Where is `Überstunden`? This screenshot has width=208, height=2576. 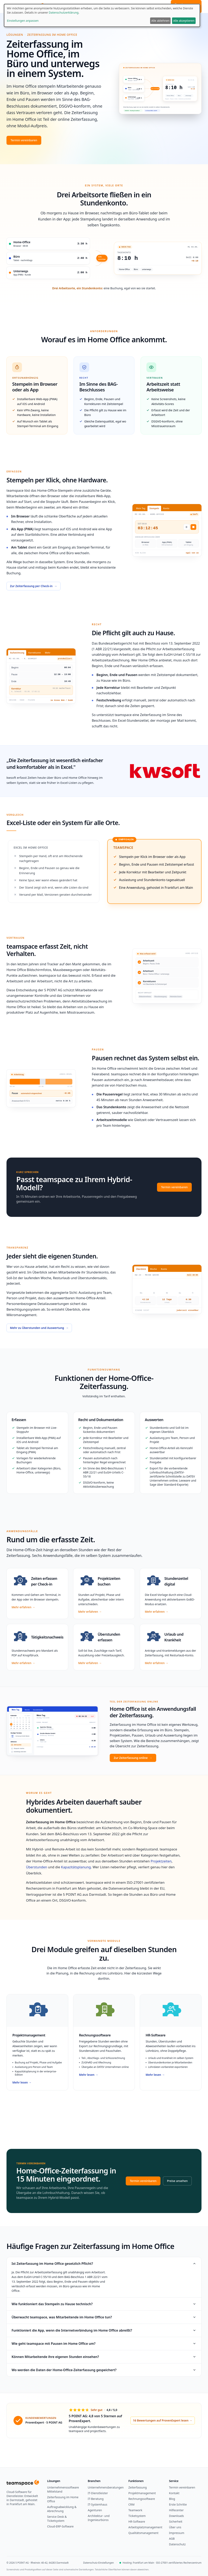 Überstunden is located at coordinates (36, 1867).